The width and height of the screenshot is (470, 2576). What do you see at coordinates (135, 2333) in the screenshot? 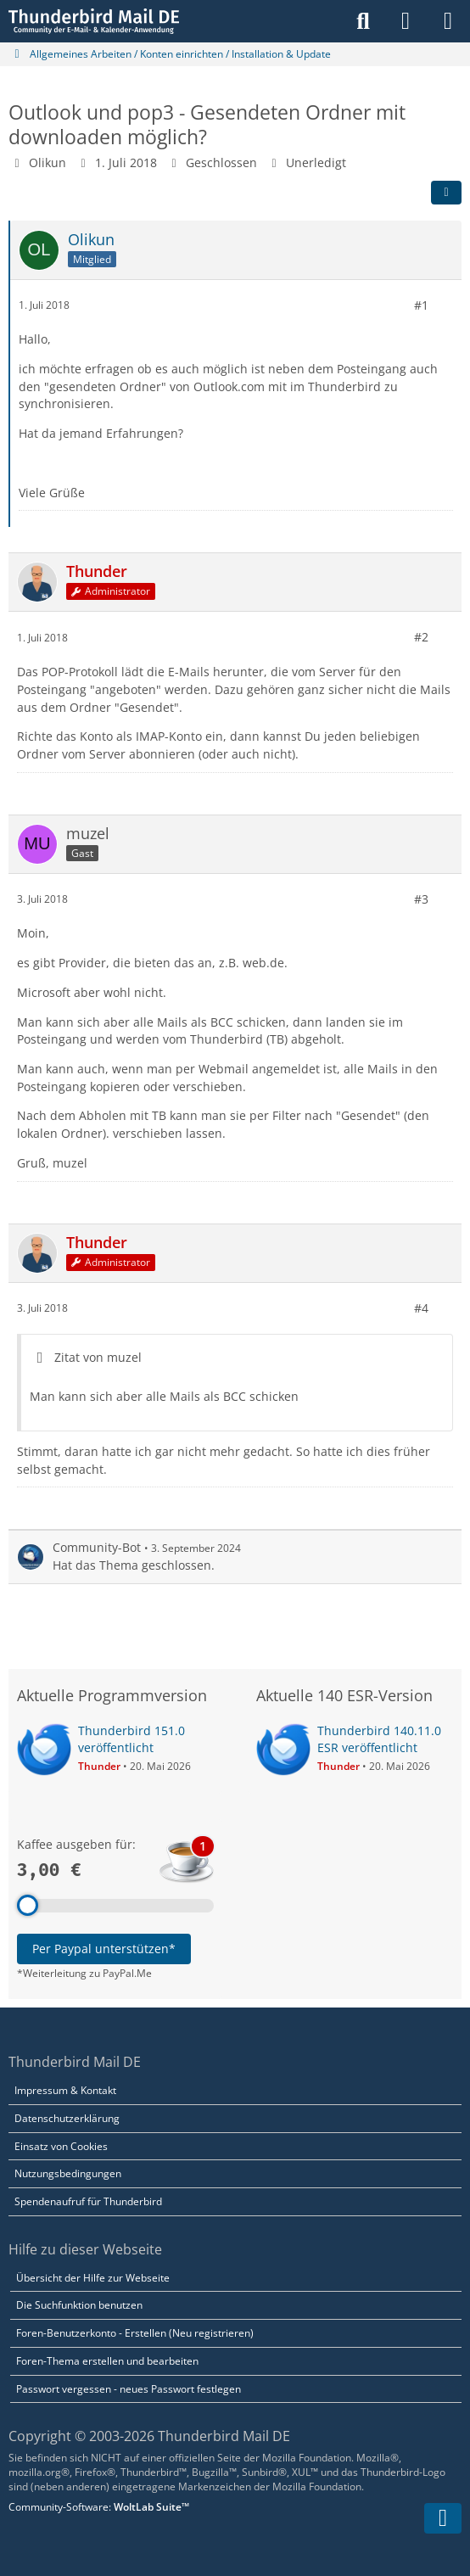
I see `Foren-Benutzerkonto - Erstellen (Neu registrieren)` at bounding box center [135, 2333].